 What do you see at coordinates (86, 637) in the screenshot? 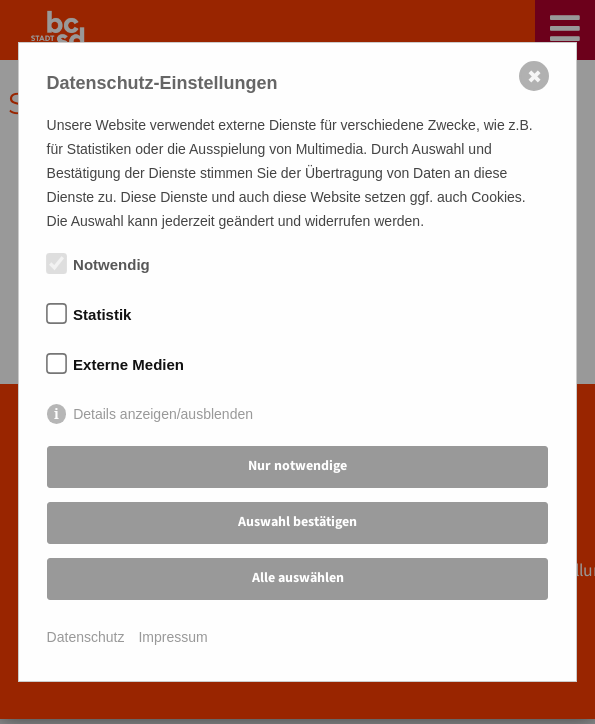
I see `Datenschutz` at bounding box center [86, 637].